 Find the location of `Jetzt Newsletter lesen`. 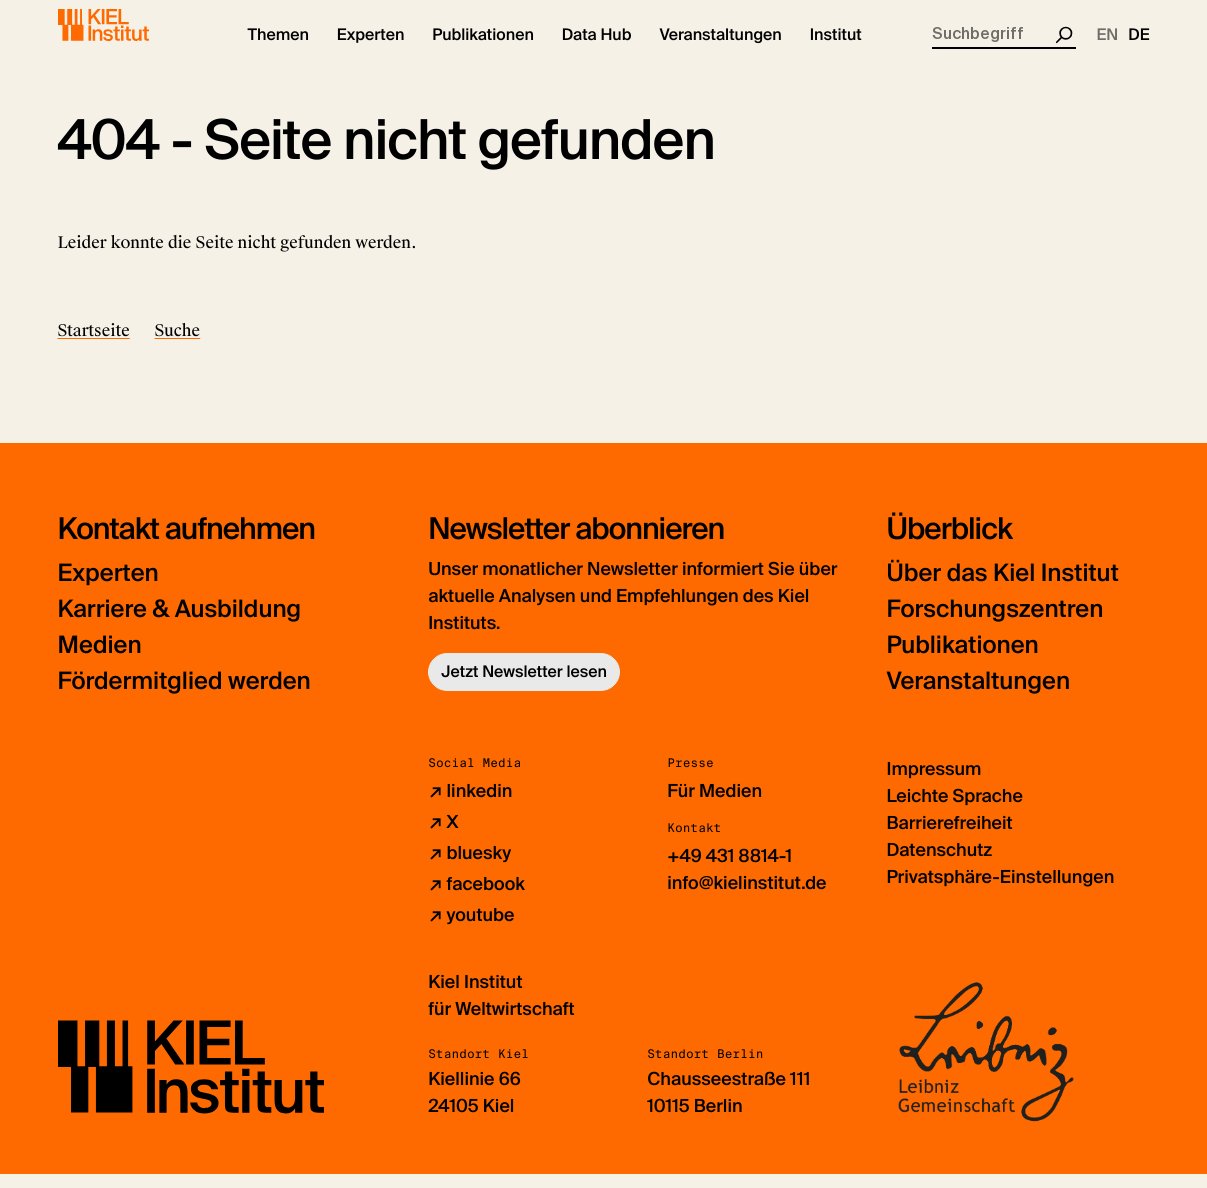

Jetzt Newsletter lesen is located at coordinates (524, 685).